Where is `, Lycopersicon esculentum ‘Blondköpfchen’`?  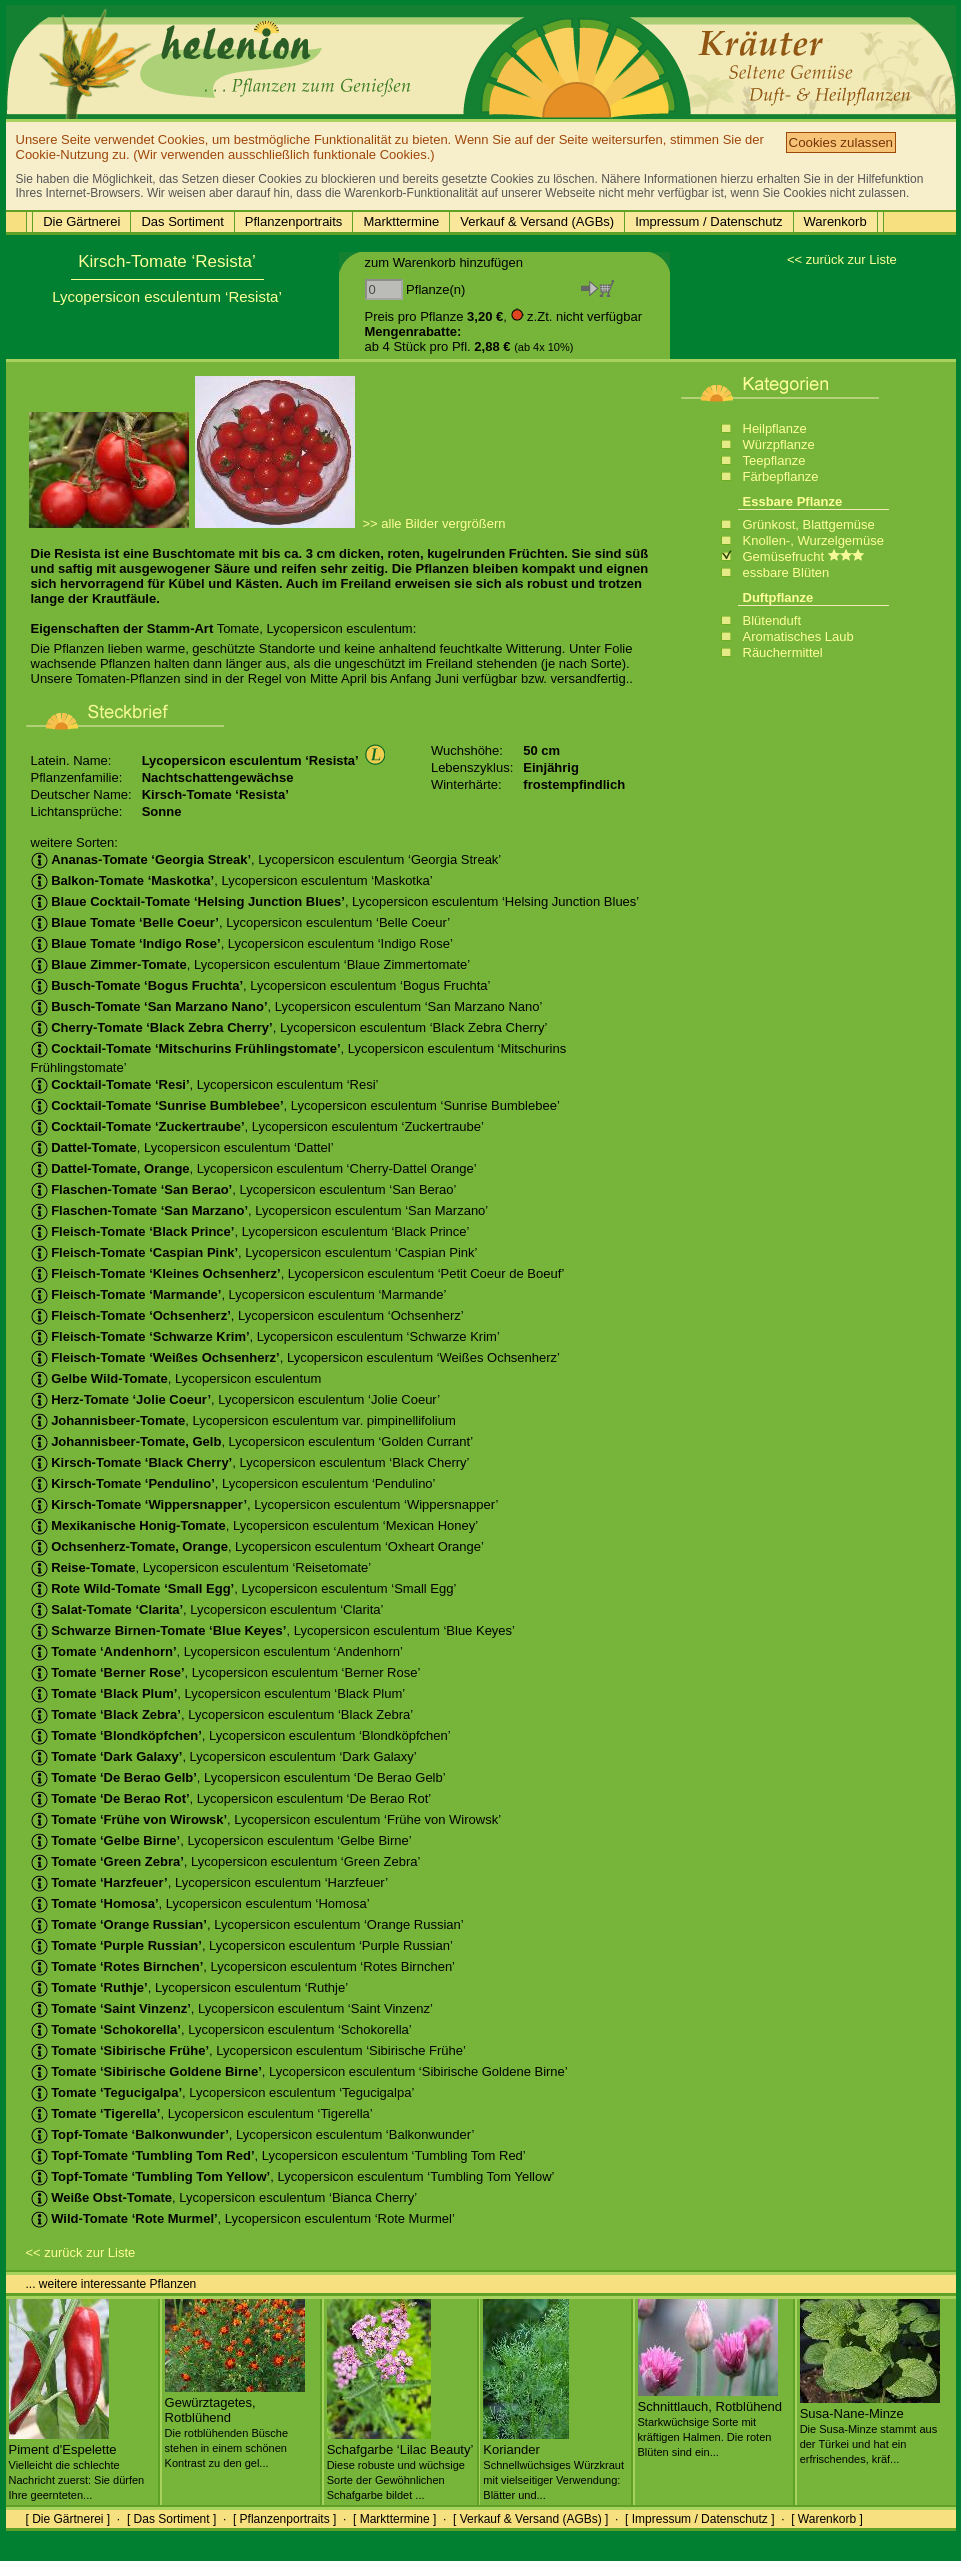
, Lycopersicon esculentum ‘Blondköpfchen’ is located at coordinates (241, 1735).